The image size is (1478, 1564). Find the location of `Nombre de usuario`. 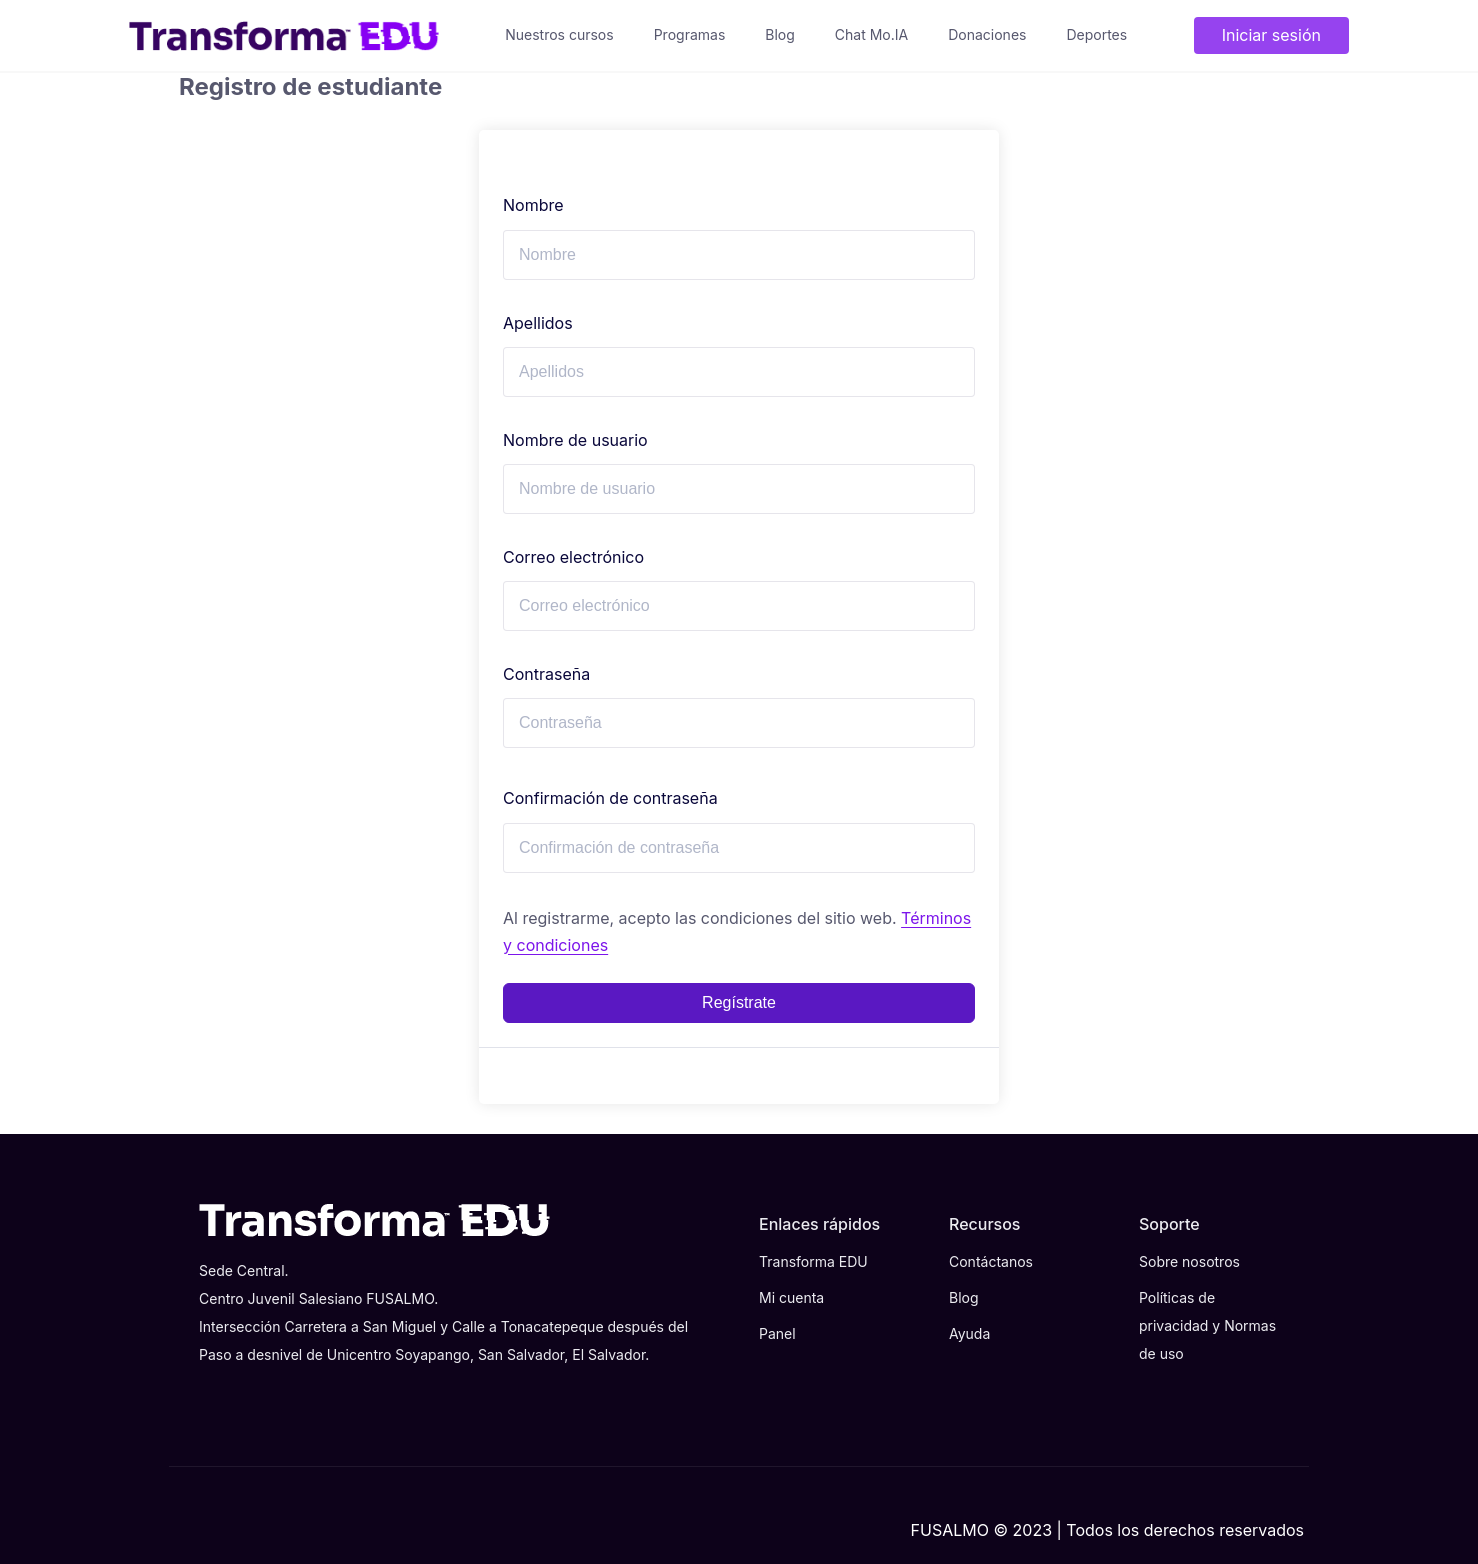

Nombre de usuario is located at coordinates (575, 440).